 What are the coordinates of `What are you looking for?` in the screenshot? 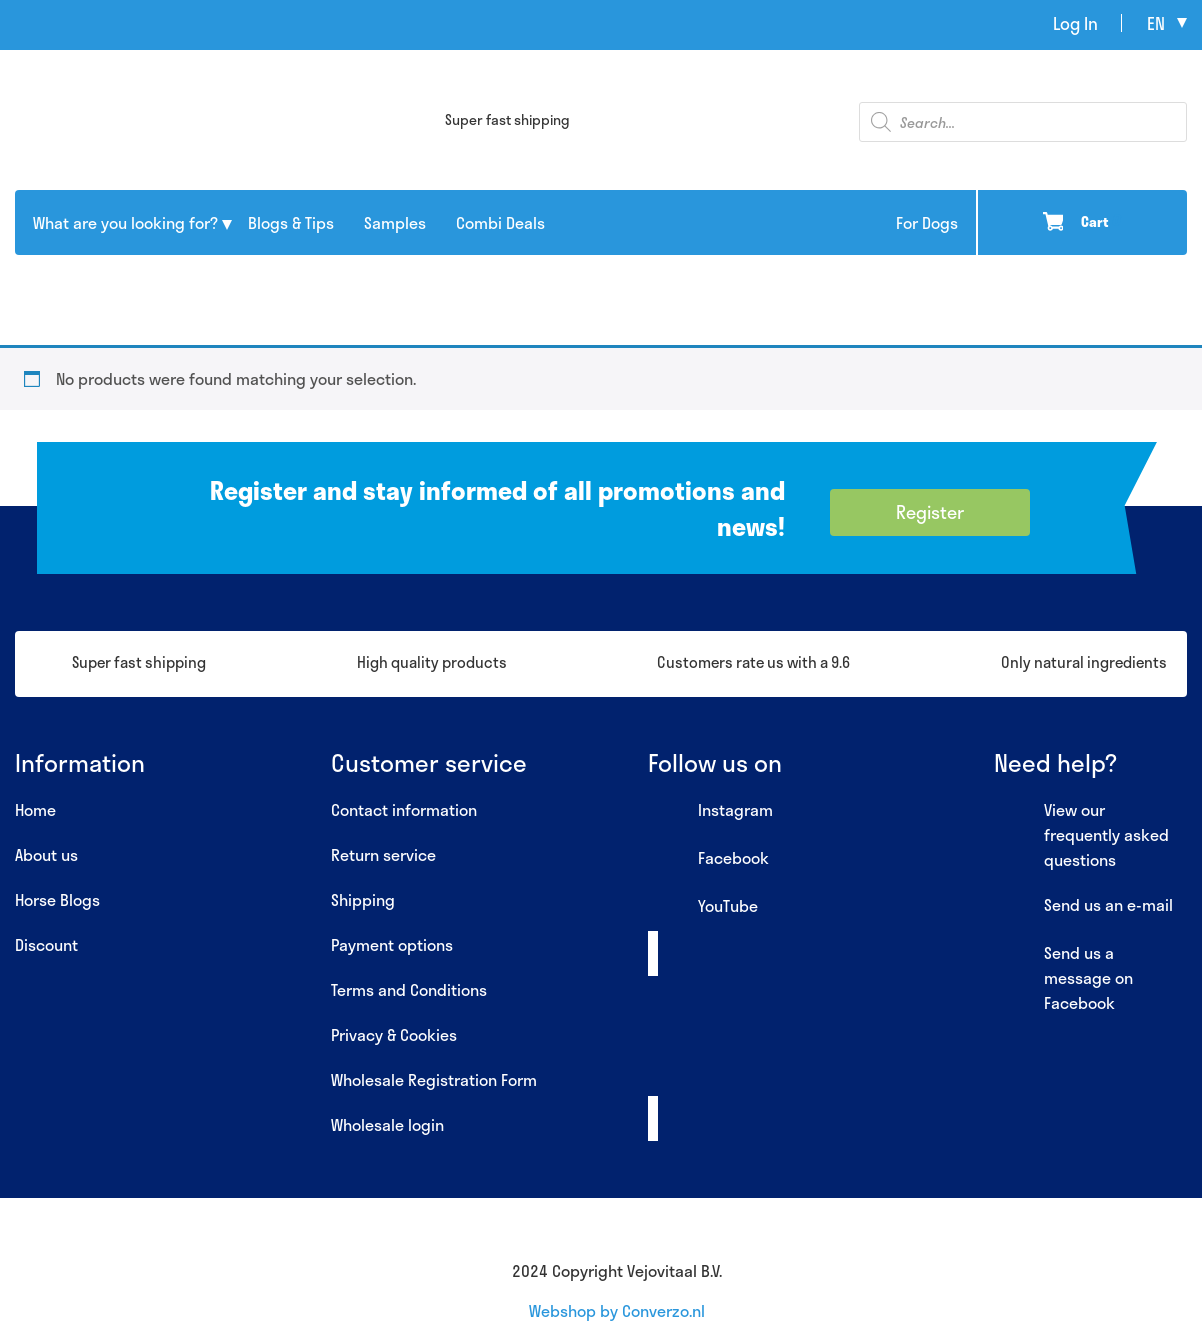 It's located at (125, 222).